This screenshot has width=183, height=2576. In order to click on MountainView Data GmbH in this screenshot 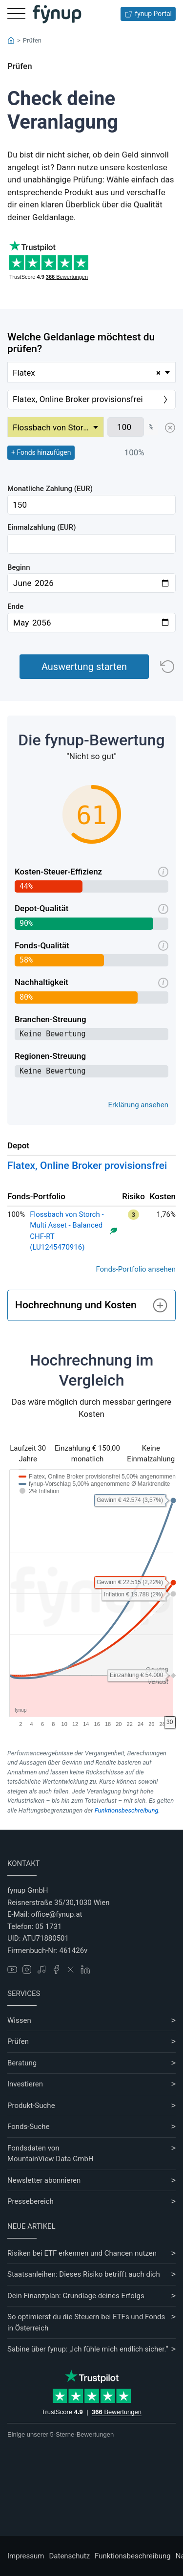, I will do `click(50, 2158)`.